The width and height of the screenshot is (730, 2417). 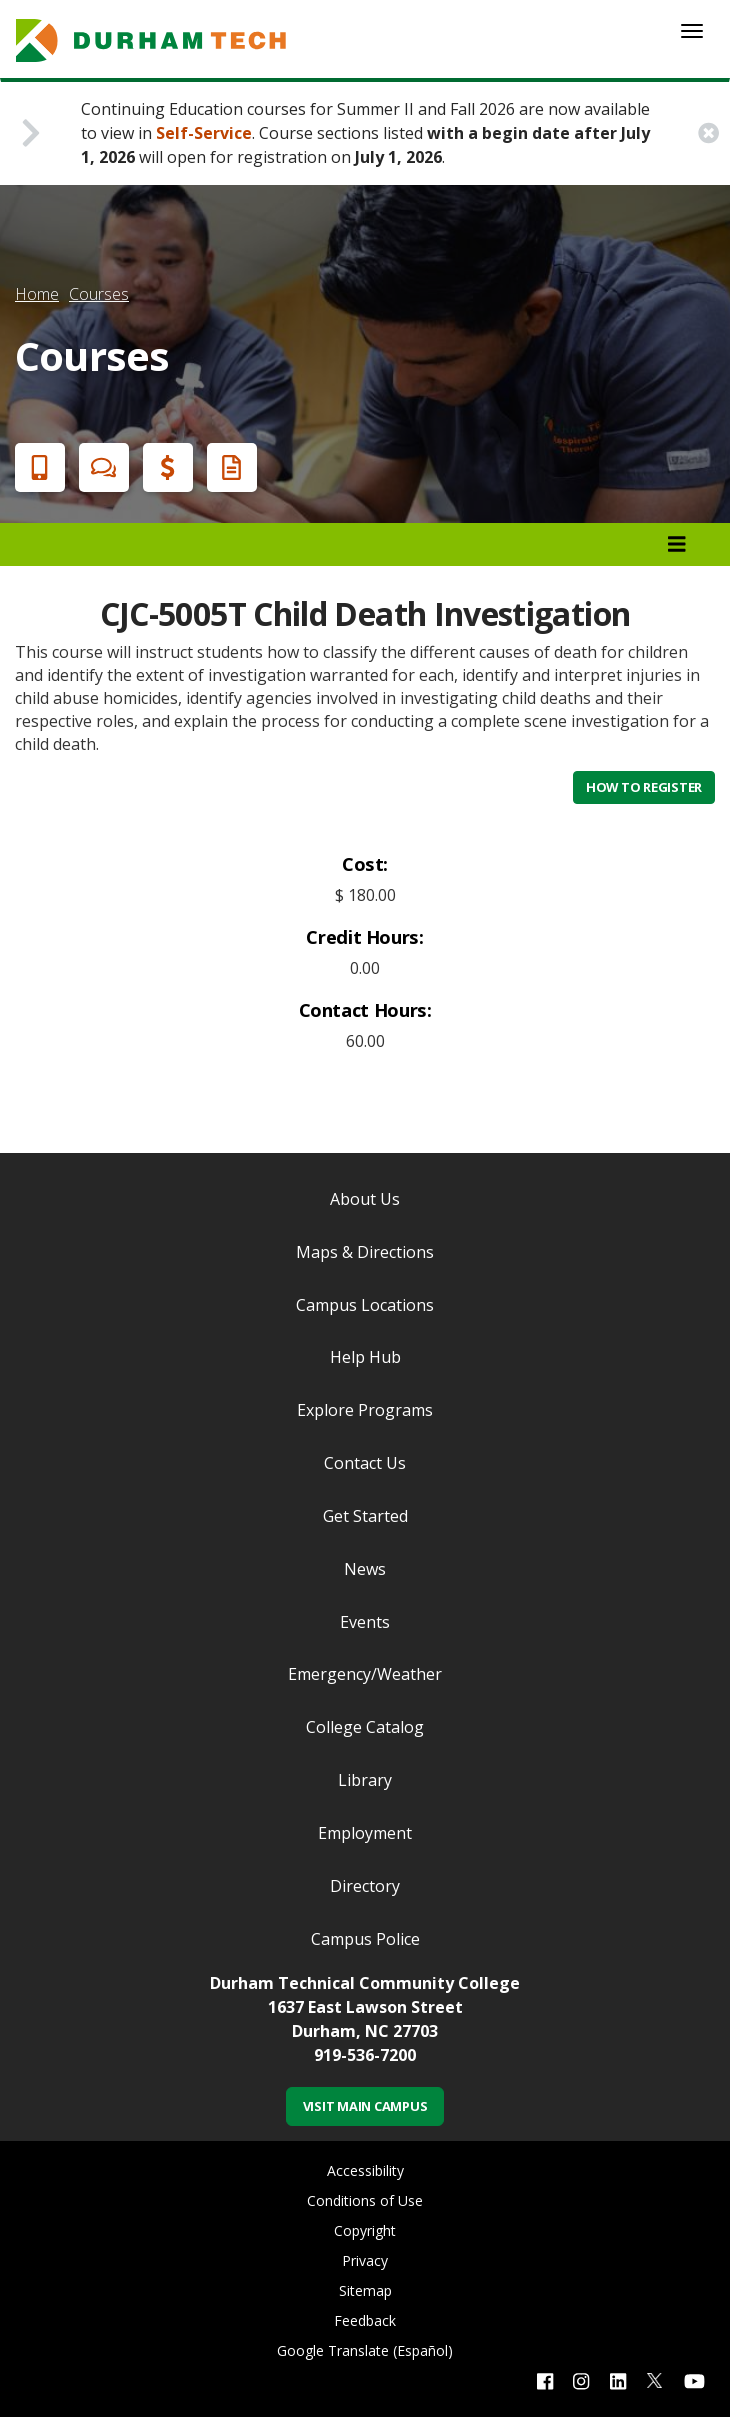 I want to click on Visit Main Campus, so click(x=365, y=2106).